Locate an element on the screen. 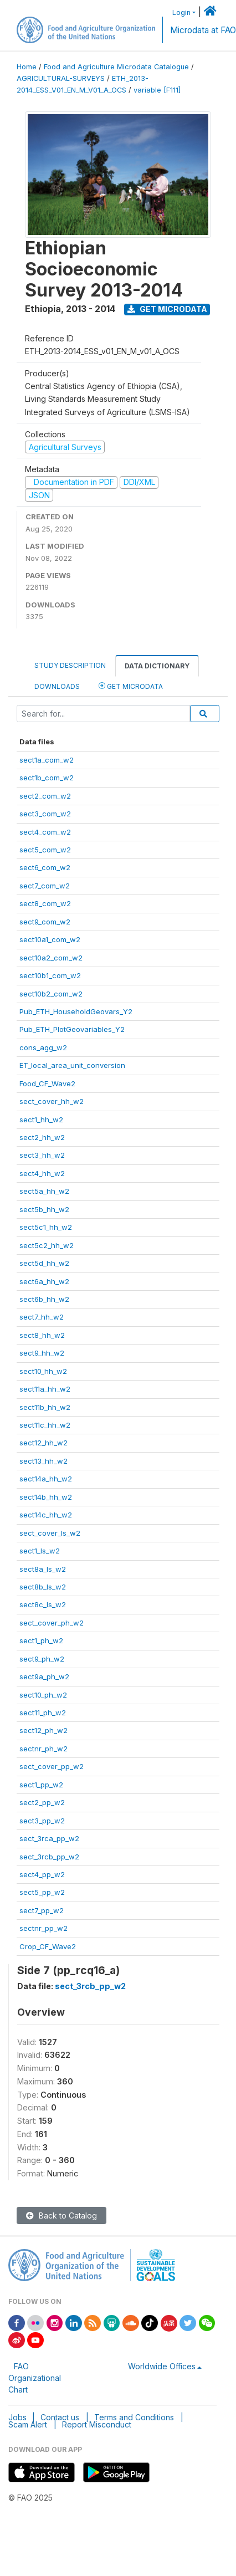 The image size is (236, 2576). sect6_com_w2 is located at coordinates (44, 867).